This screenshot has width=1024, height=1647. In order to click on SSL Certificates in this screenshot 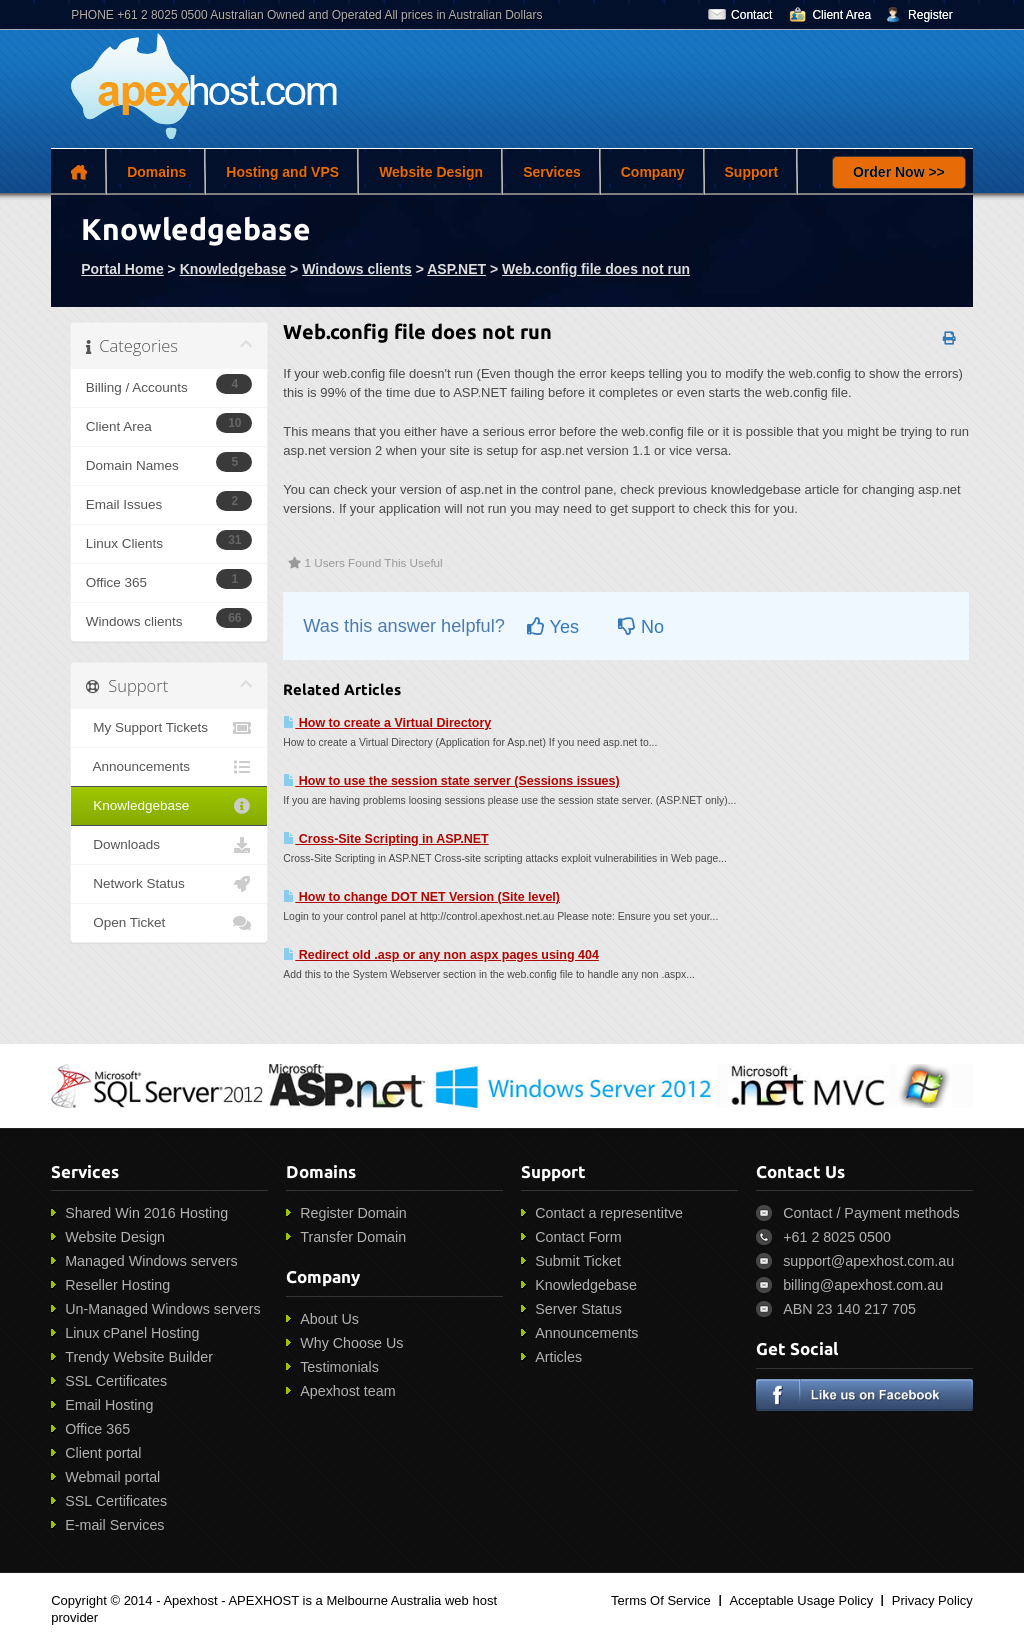, I will do `click(116, 1381)`.